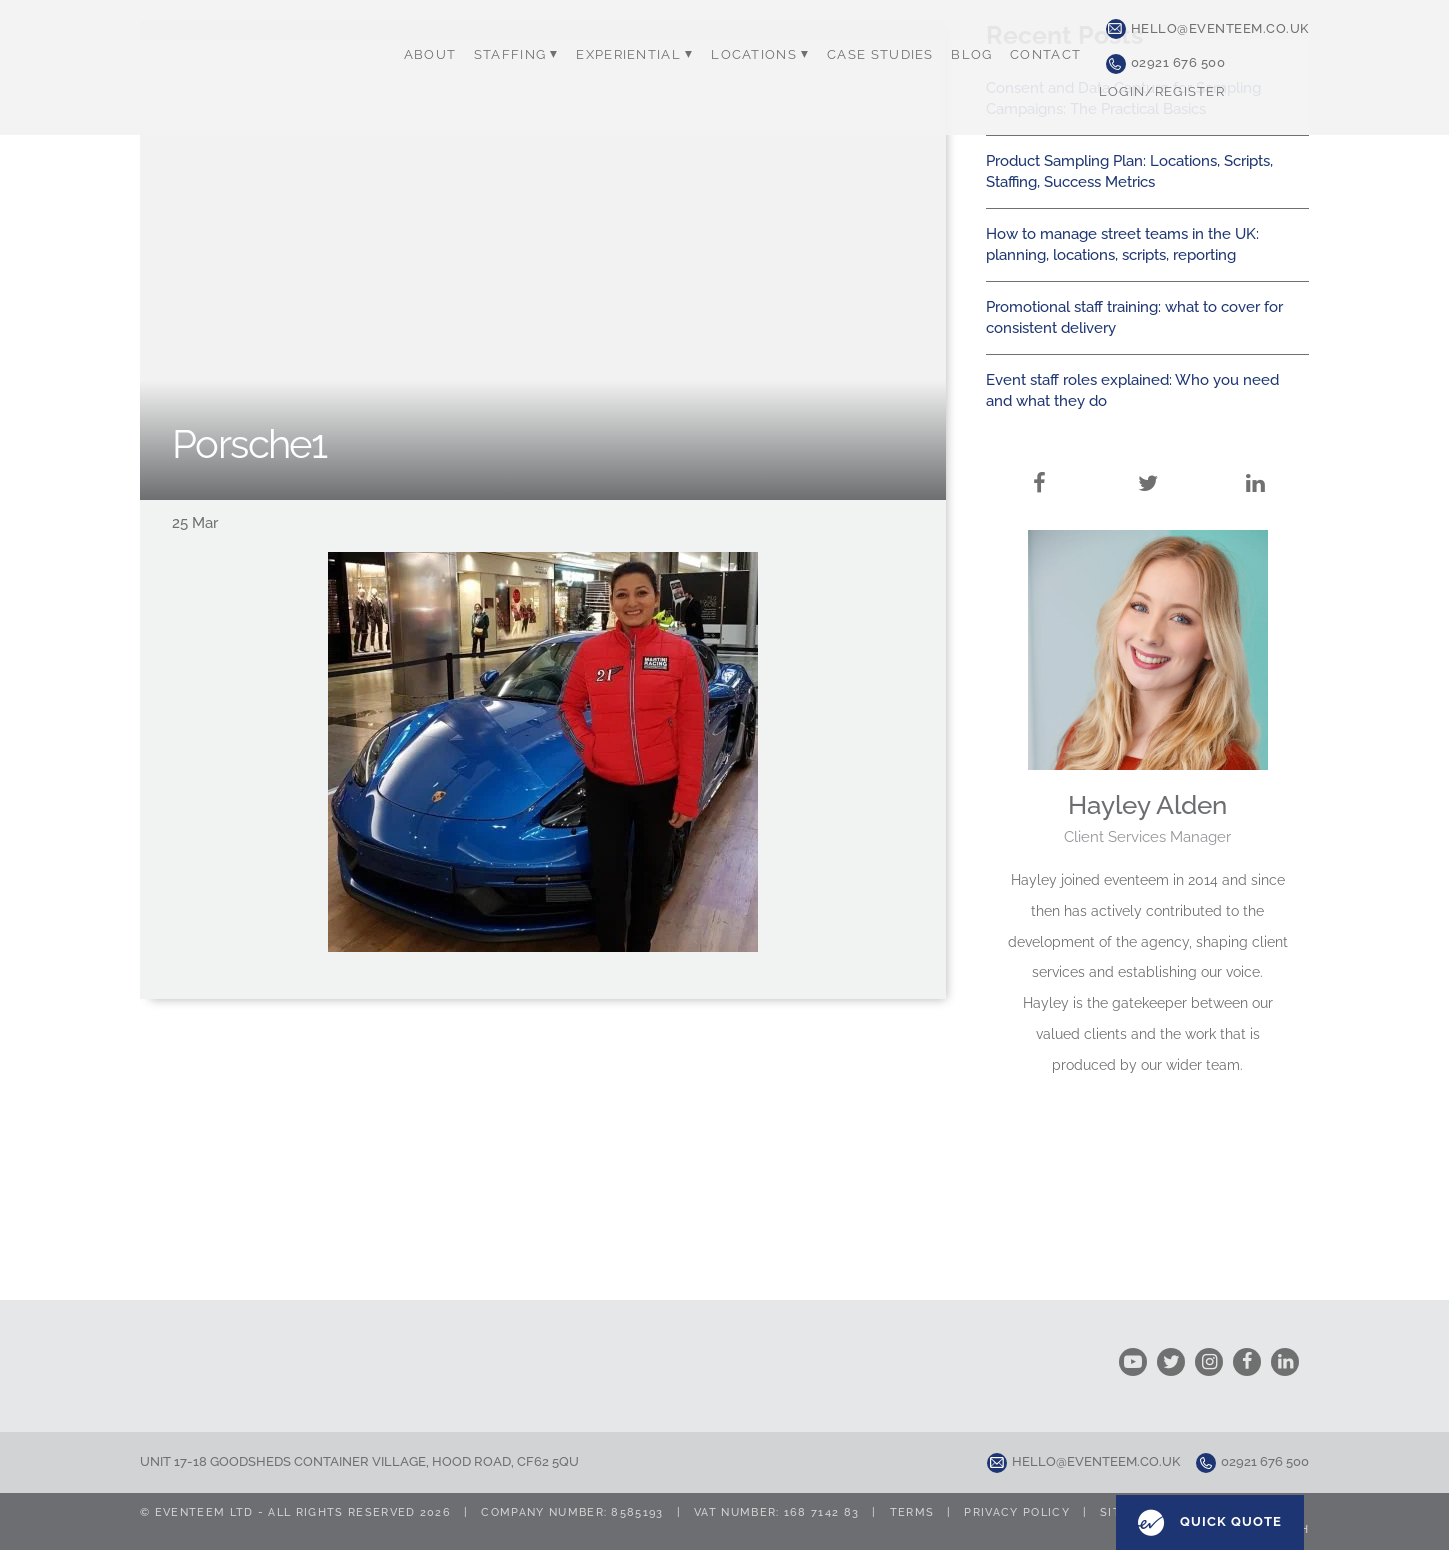  What do you see at coordinates (1255, 459) in the screenshot?
I see `LinkedIn` at bounding box center [1255, 459].